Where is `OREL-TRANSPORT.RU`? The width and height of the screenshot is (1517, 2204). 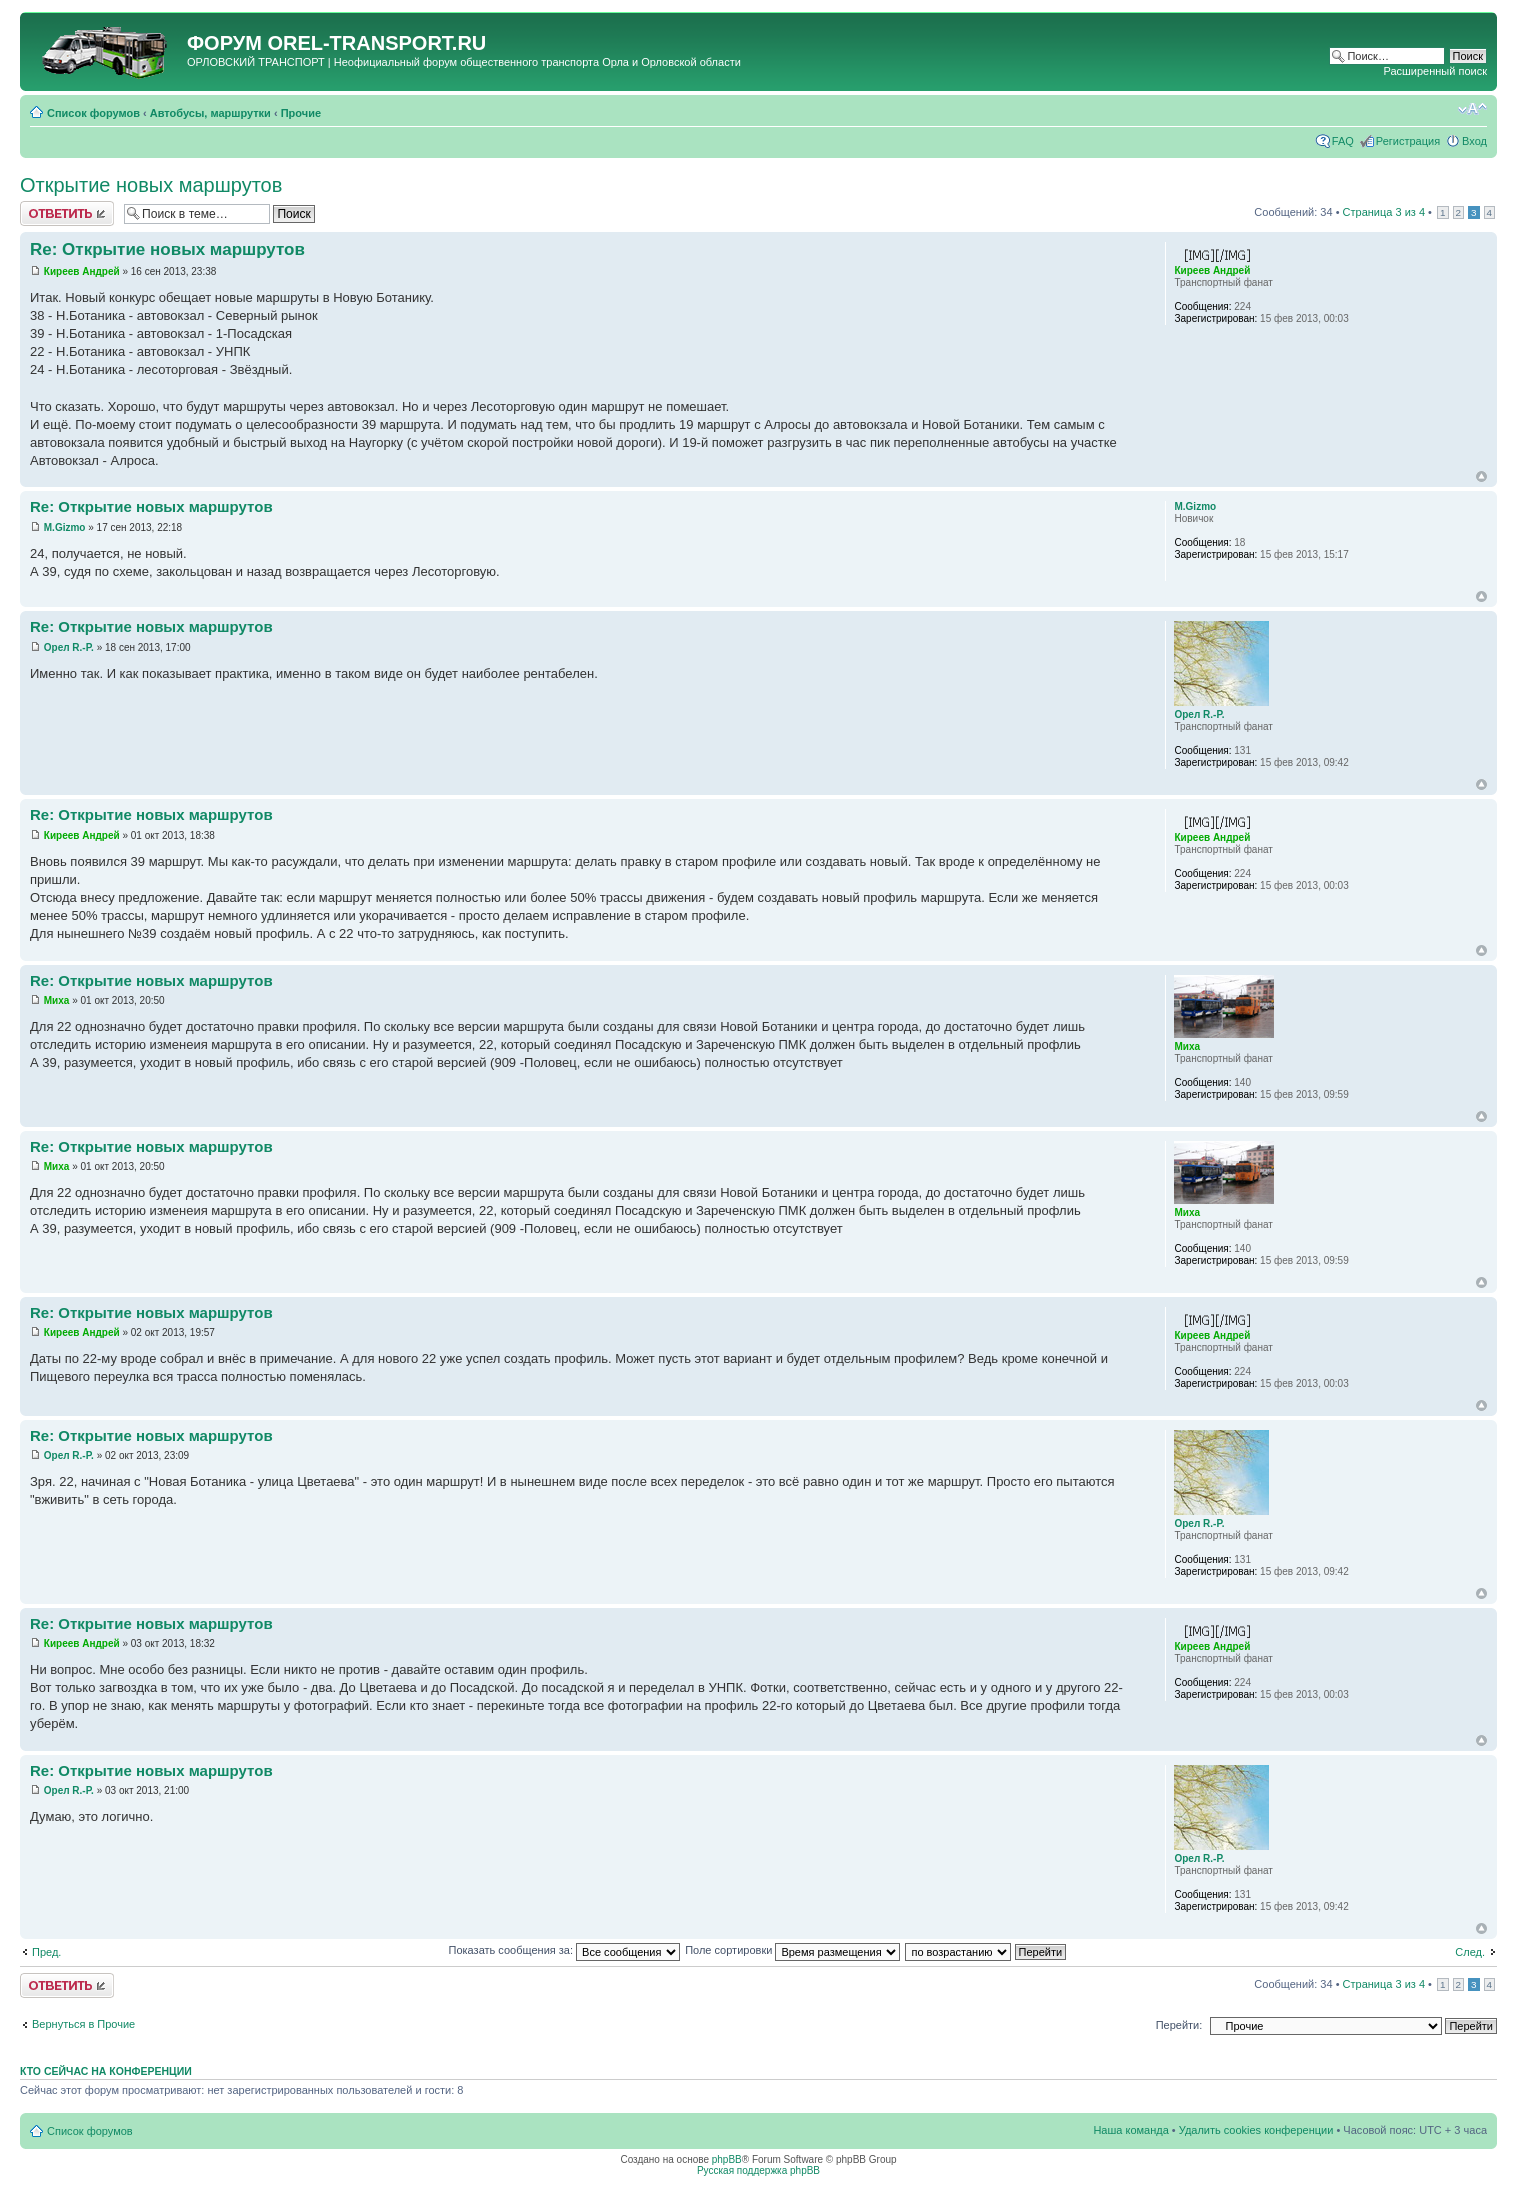
OREL-TRANSPORT.RU is located at coordinates (376, 43).